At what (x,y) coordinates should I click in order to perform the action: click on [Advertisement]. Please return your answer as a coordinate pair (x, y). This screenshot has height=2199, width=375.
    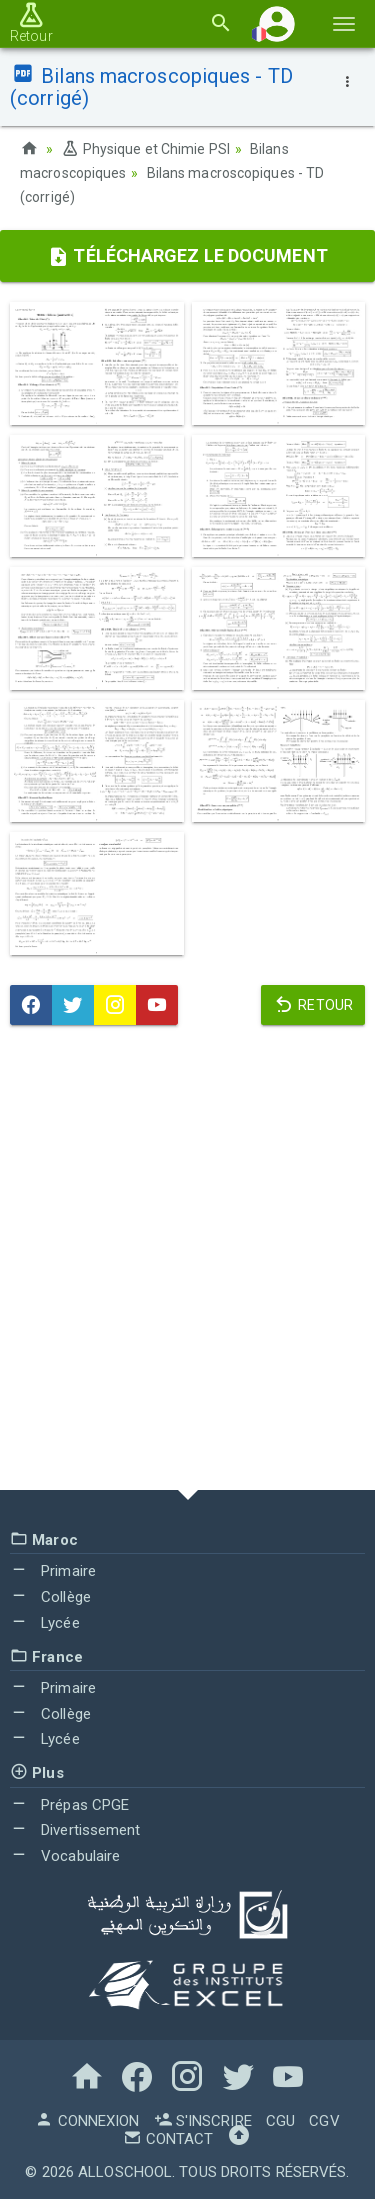
    Looking at the image, I should click on (187, 1262).